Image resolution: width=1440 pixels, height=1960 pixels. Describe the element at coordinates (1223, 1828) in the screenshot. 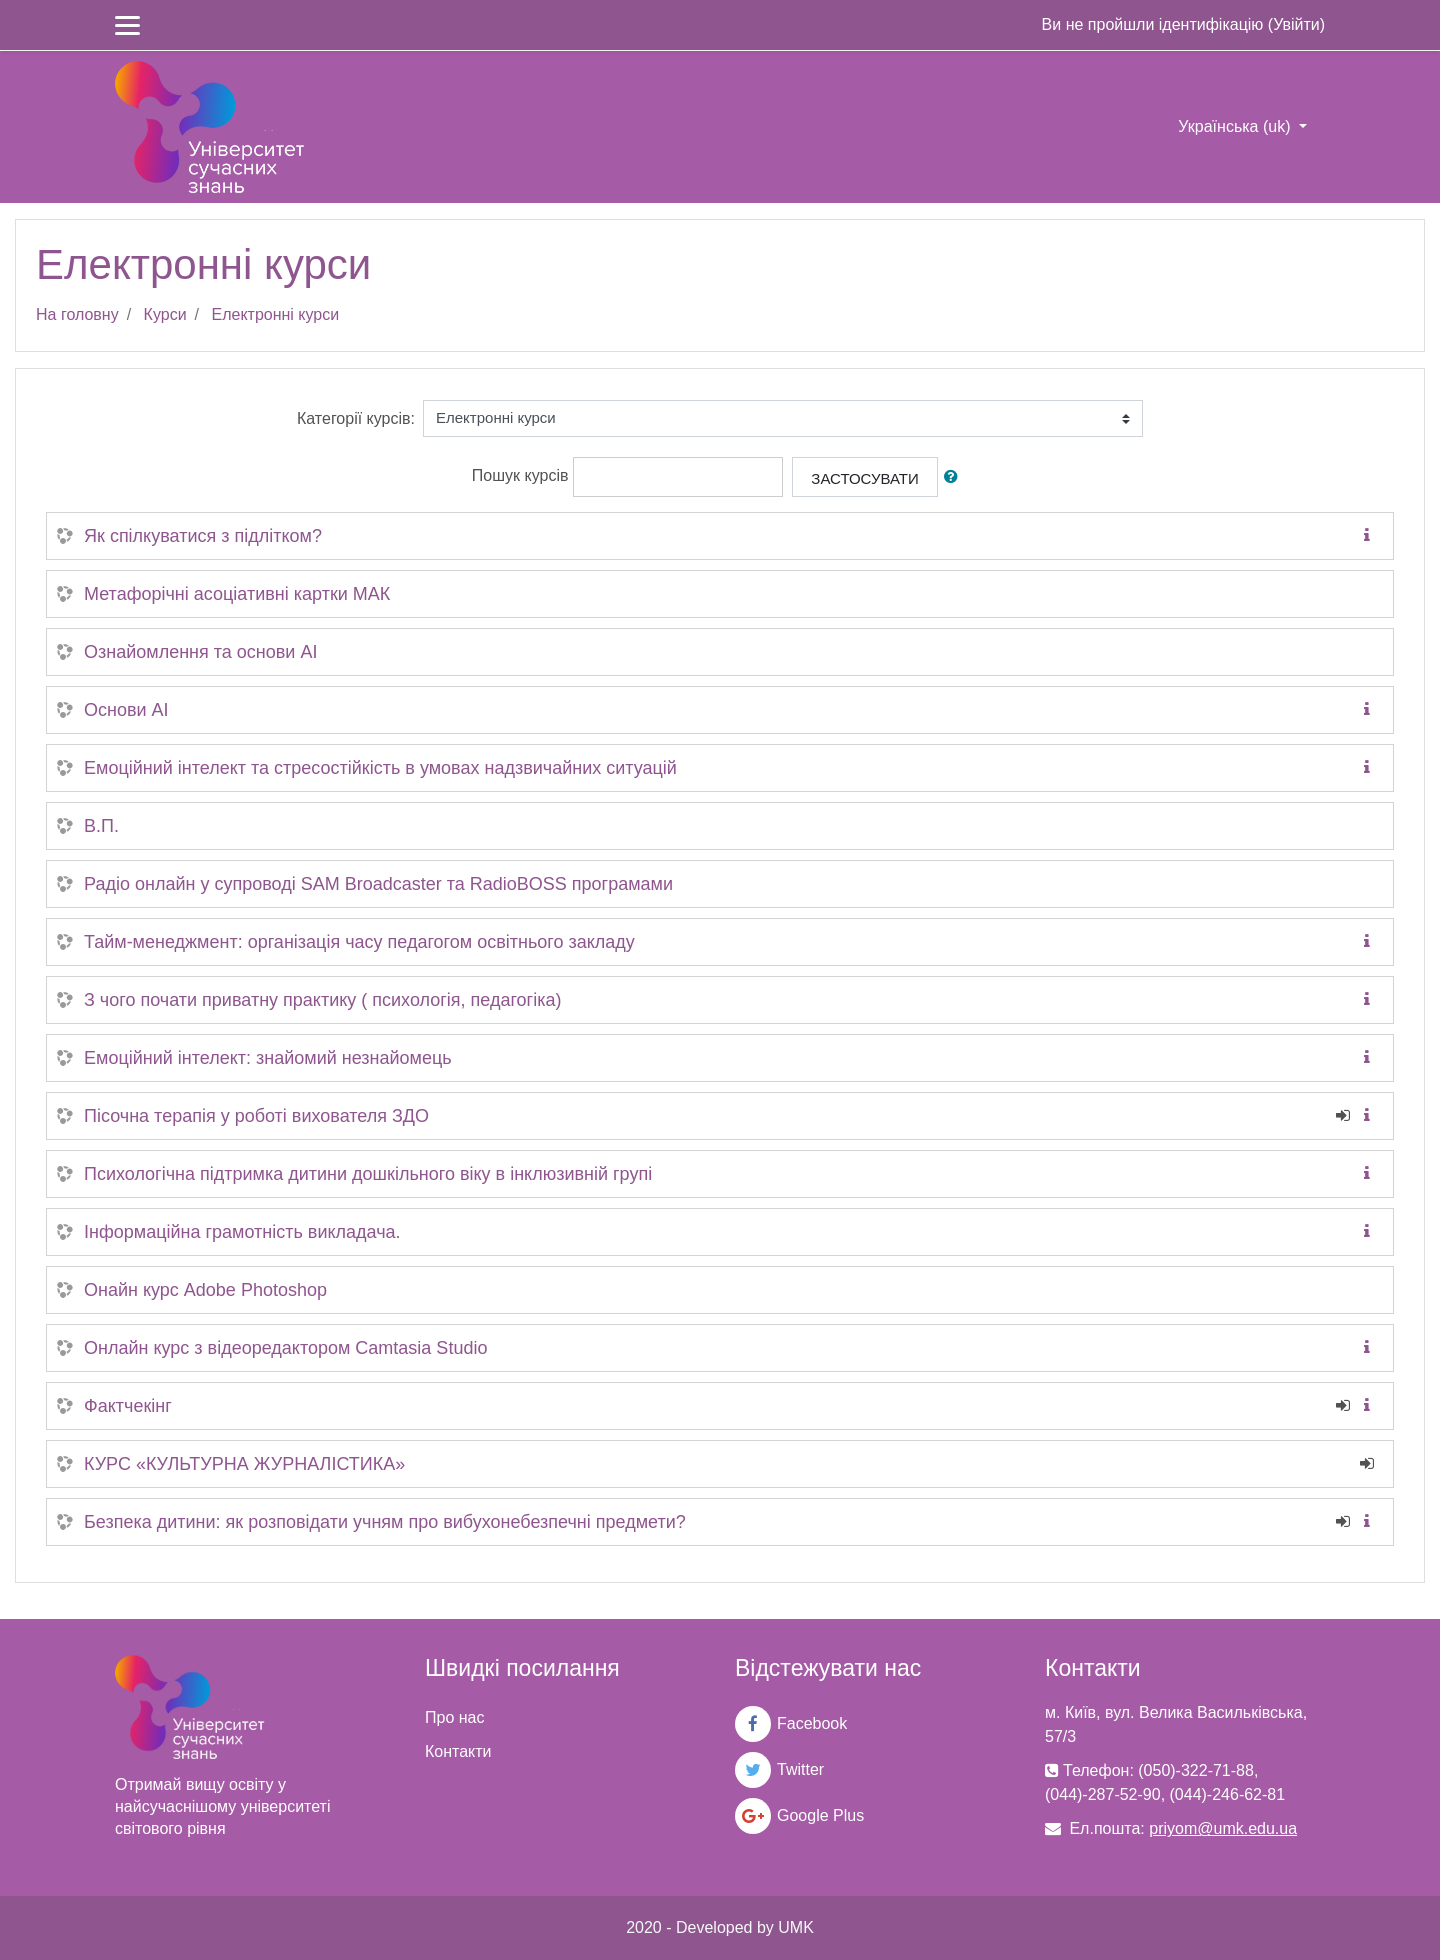

I see `priyom@umk.edu.ua` at that location.